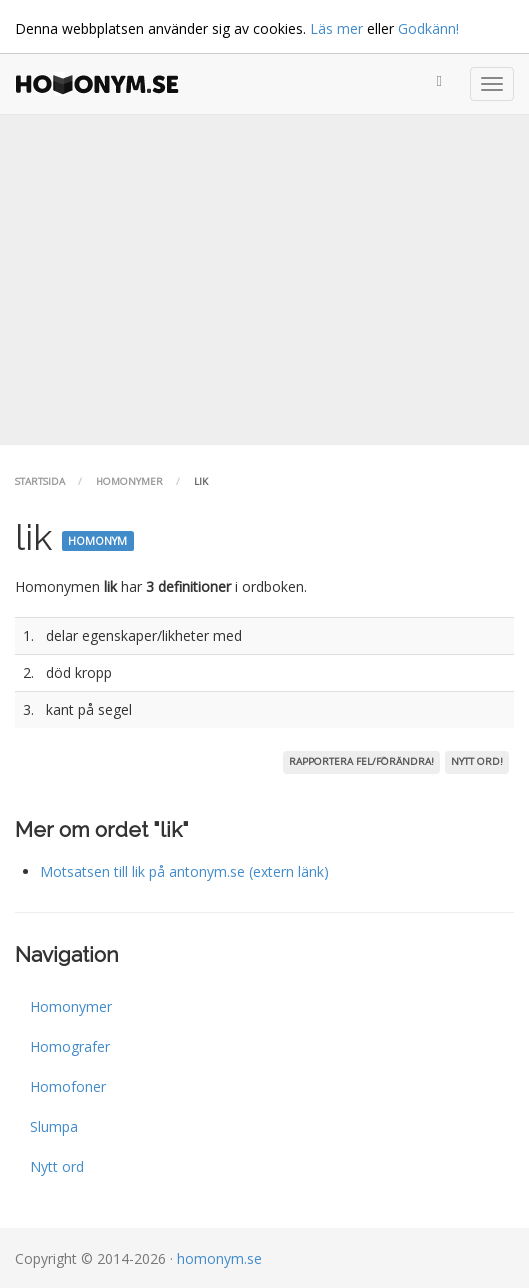 This screenshot has height=1288, width=529. I want to click on [Advertisement], so click(264, 280).